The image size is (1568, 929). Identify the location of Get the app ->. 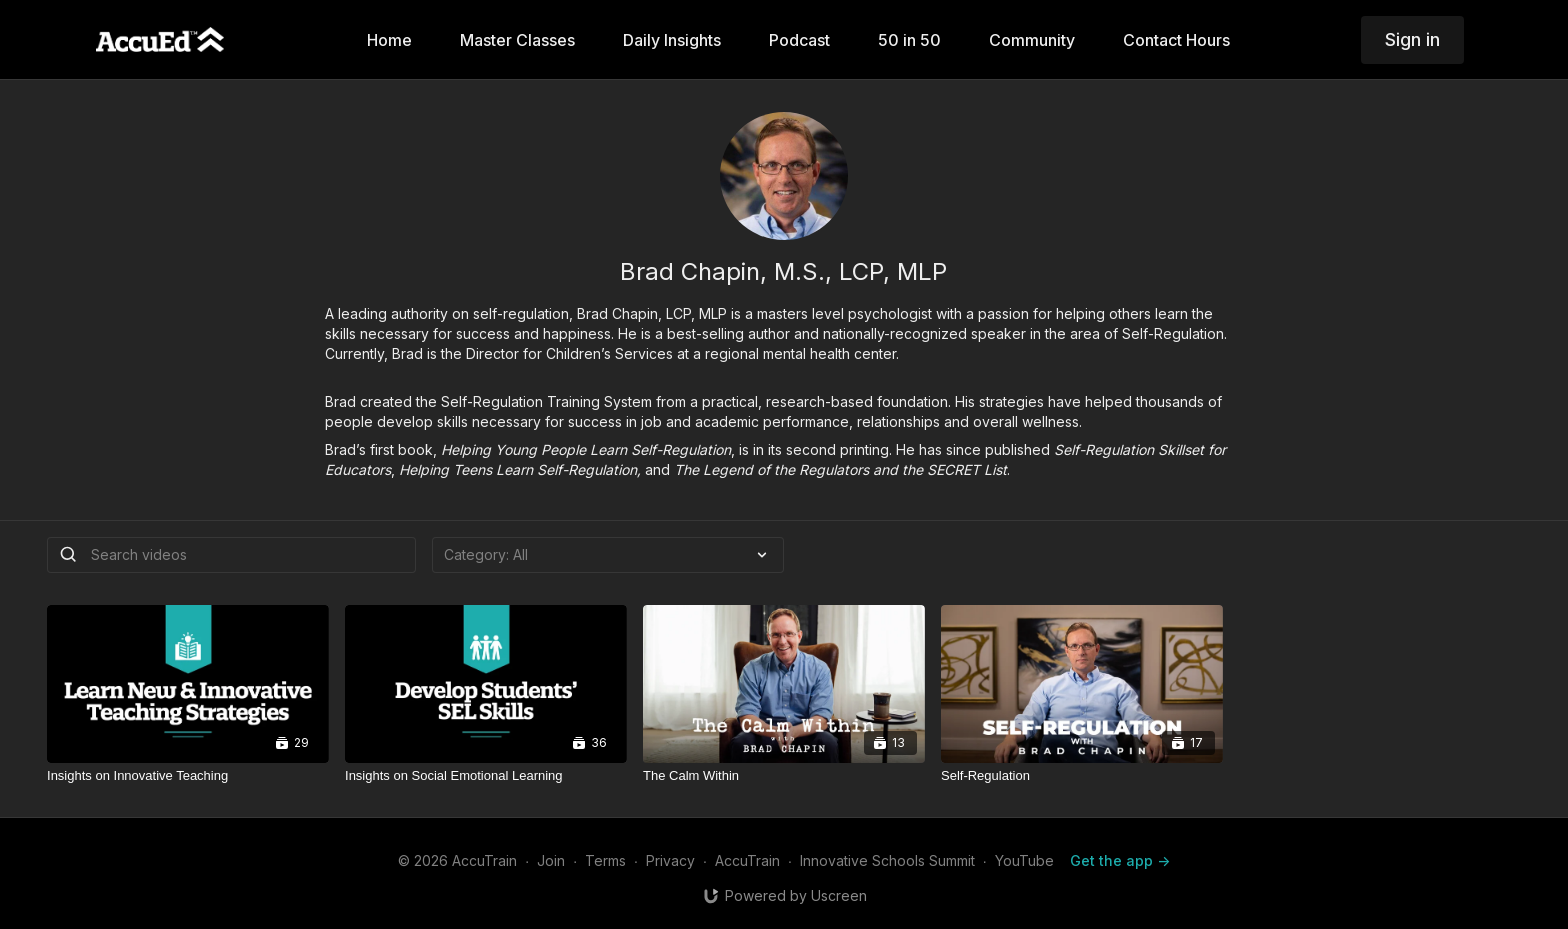
(1120, 860).